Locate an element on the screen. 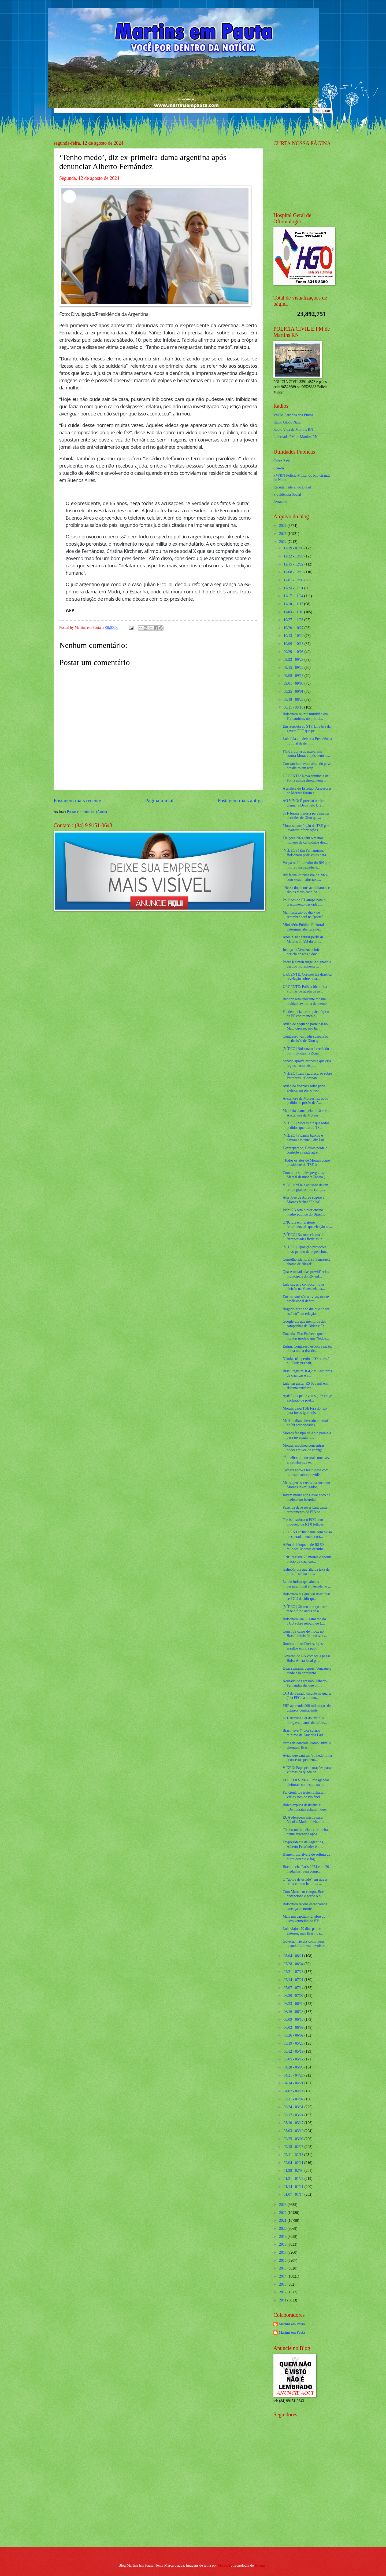 The height and width of the screenshot is (2576, 386). Após X não retirar perfil de Marcos do Val do ar, ... is located at coordinates (303, 939).